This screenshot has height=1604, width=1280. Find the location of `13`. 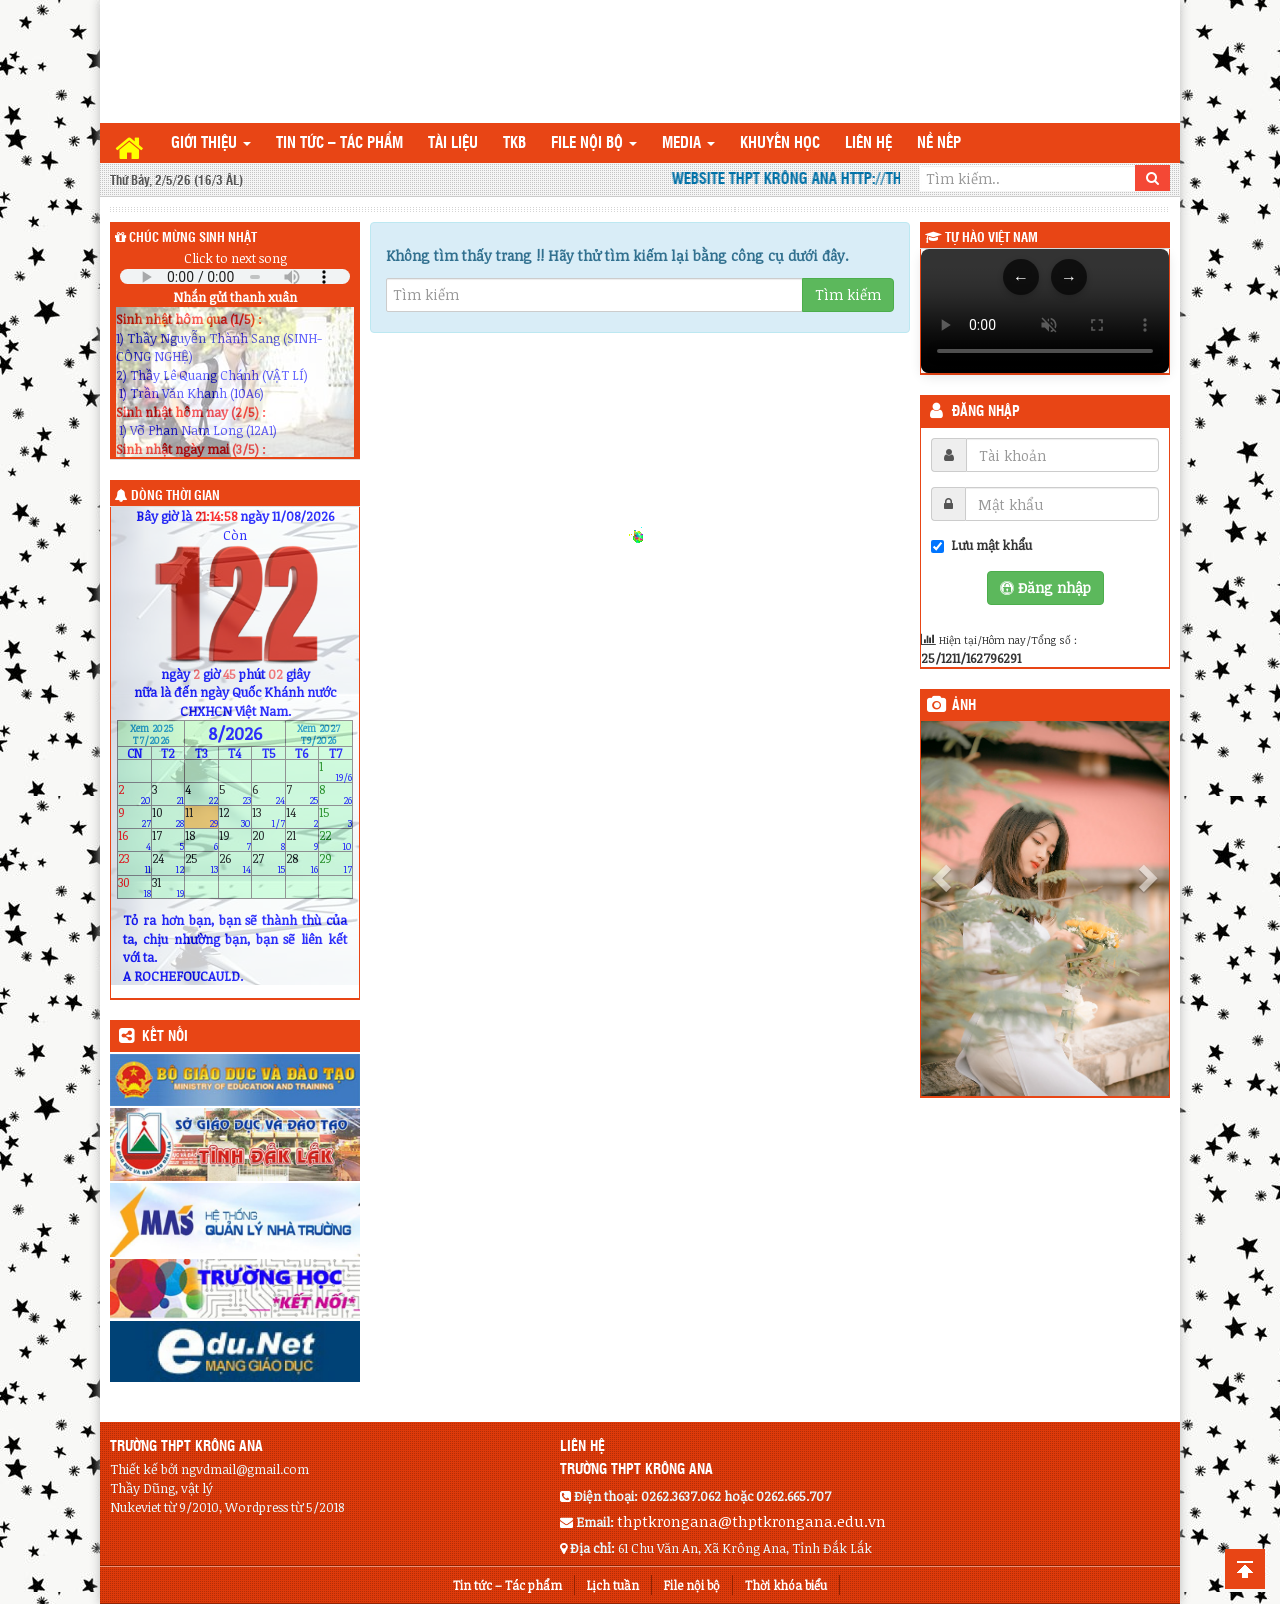

13 is located at coordinates (268, 816).